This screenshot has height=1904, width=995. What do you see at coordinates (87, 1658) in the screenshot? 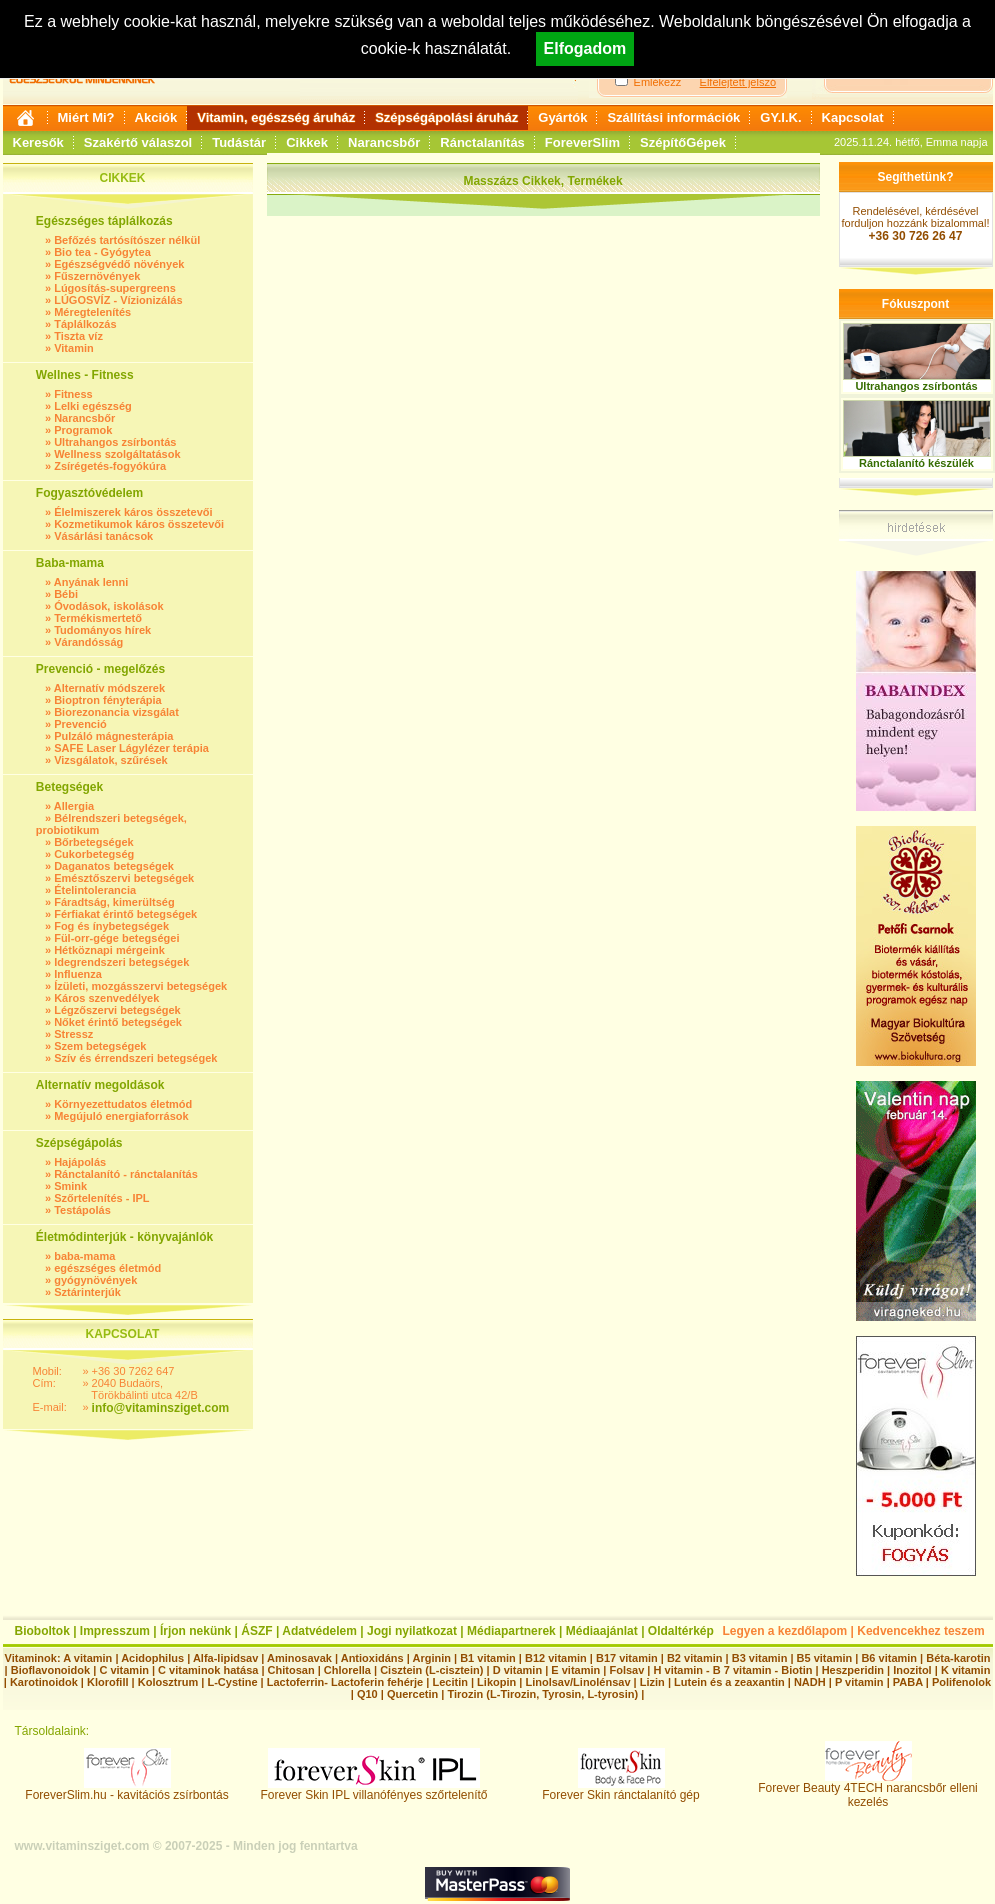
I see `A vitamin` at bounding box center [87, 1658].